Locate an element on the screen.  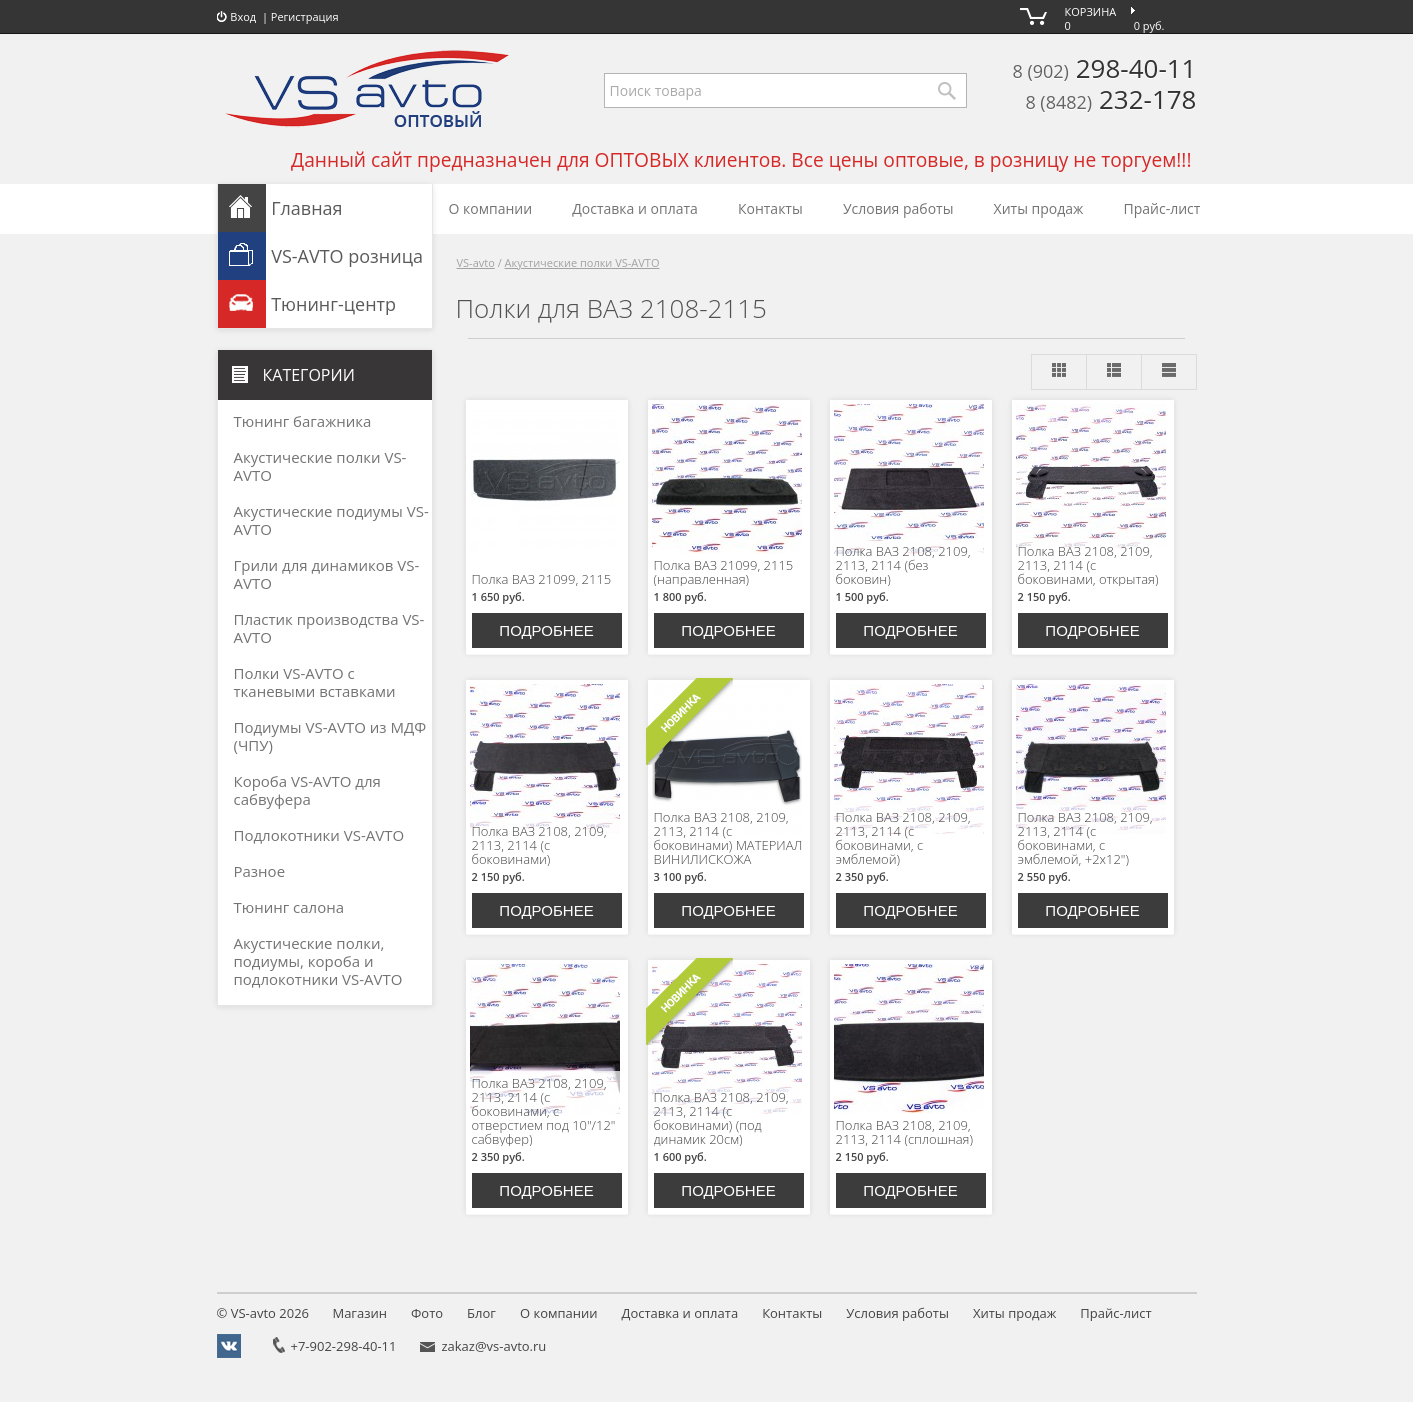
Регистрация is located at coordinates (305, 16).